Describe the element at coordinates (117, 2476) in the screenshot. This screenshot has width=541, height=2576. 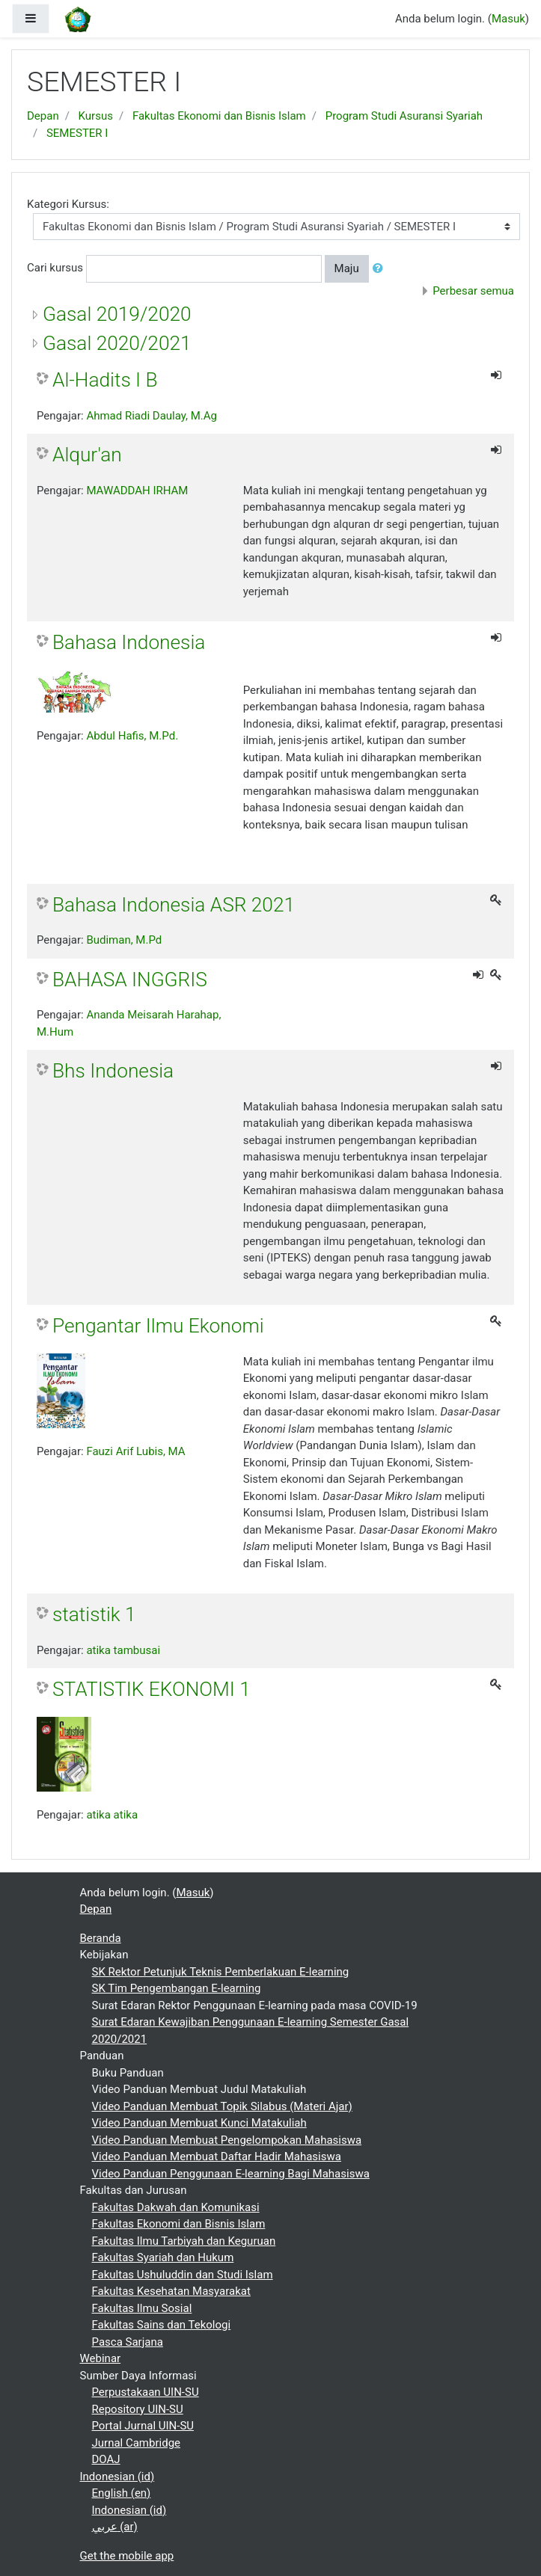
I see `Indonesian ‎(id)‎` at that location.